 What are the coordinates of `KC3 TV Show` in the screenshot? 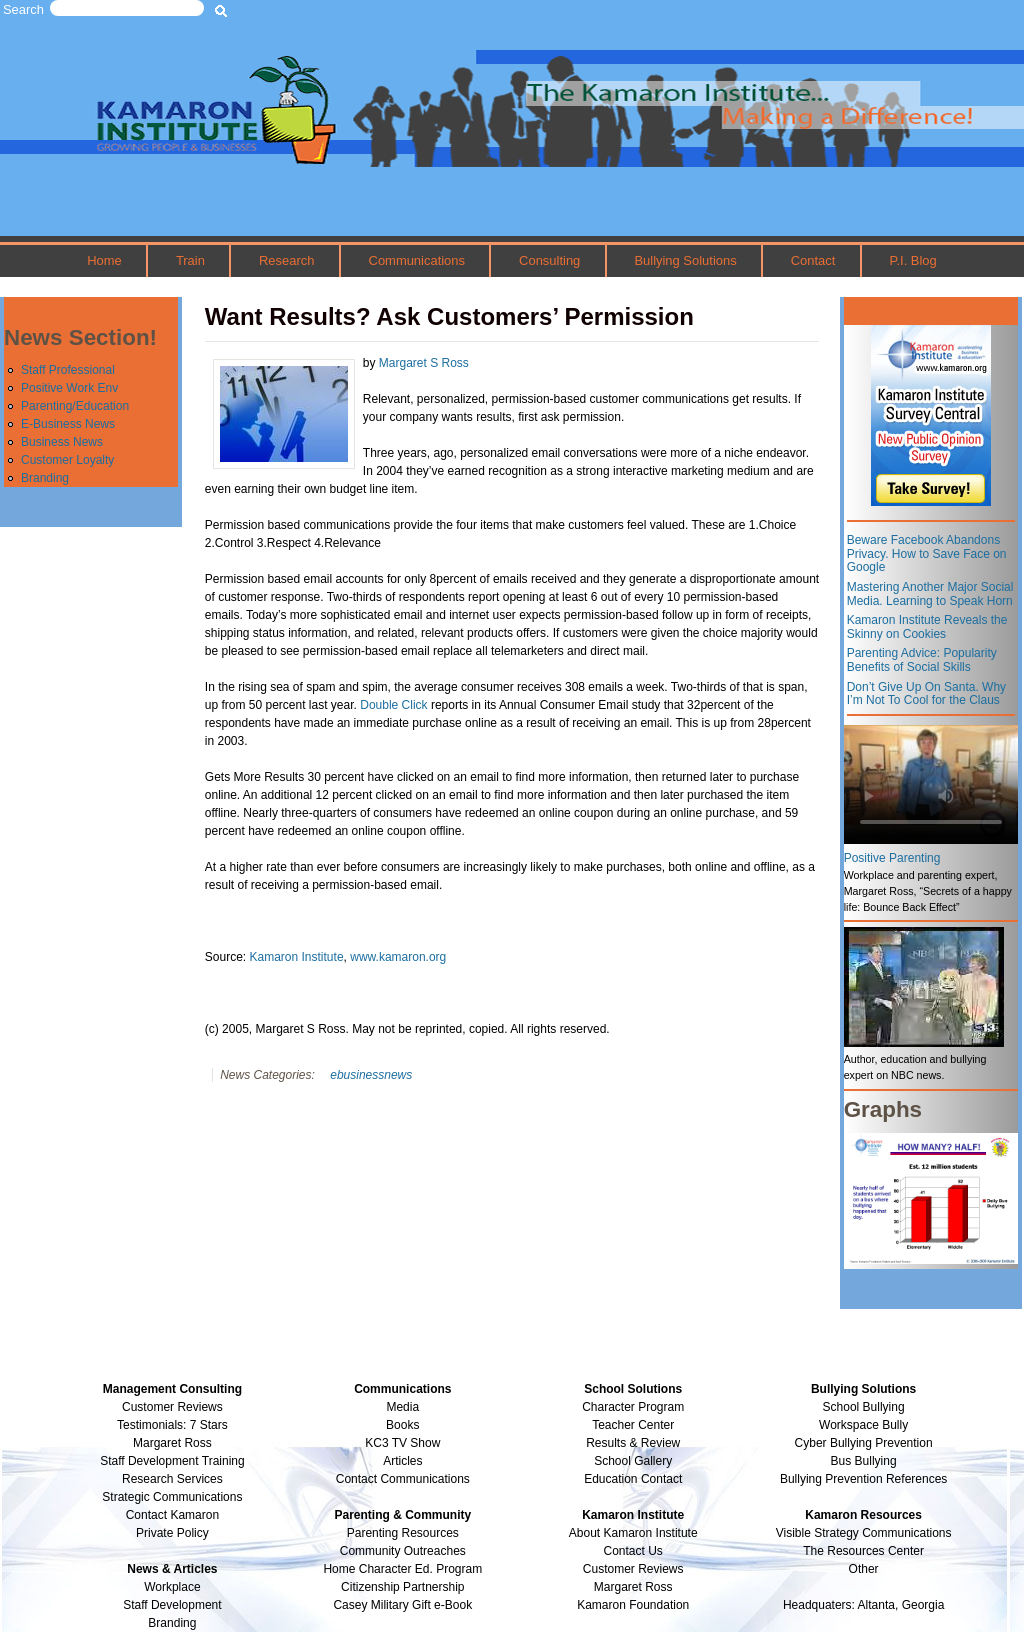 It's located at (402, 1443).